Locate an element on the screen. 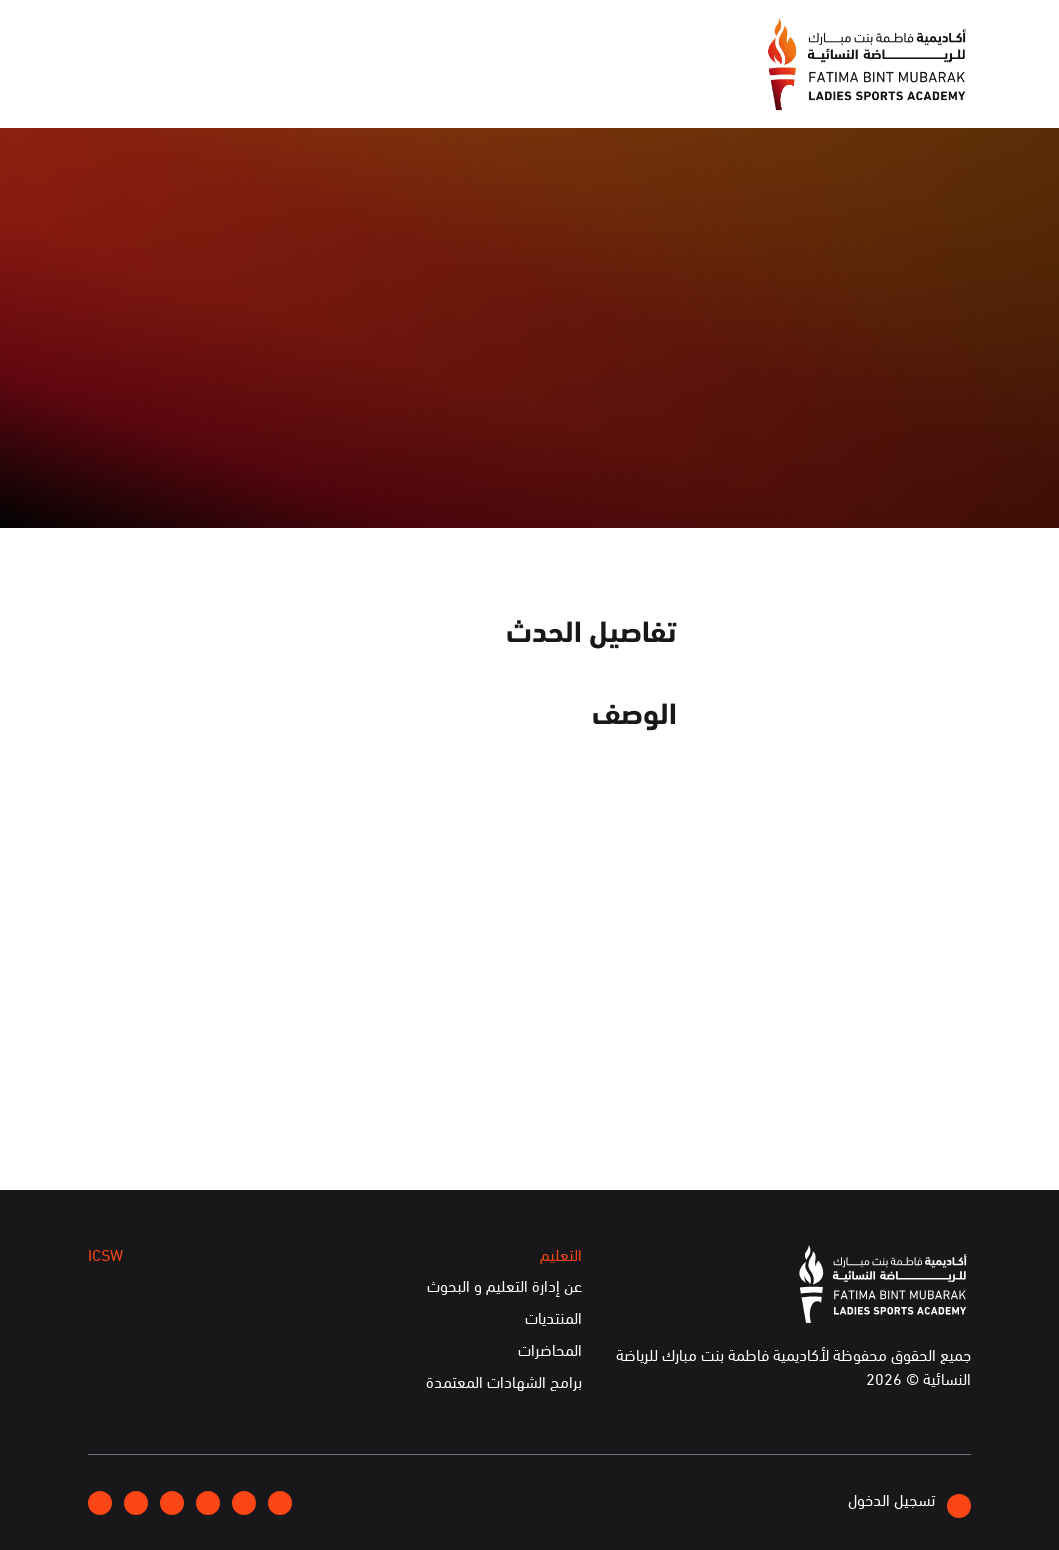 Image resolution: width=1059 pixels, height=1550 pixels. عن الأكاديمية is located at coordinates (614, 86).